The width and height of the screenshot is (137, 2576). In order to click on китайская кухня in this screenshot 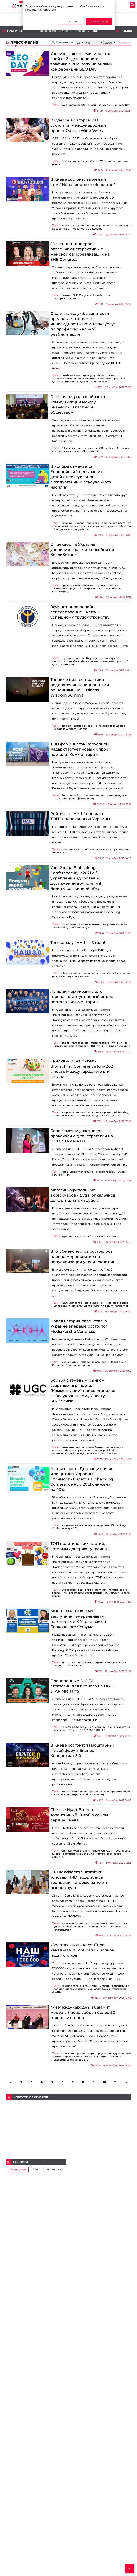, I will do `click(102, 1850)`.